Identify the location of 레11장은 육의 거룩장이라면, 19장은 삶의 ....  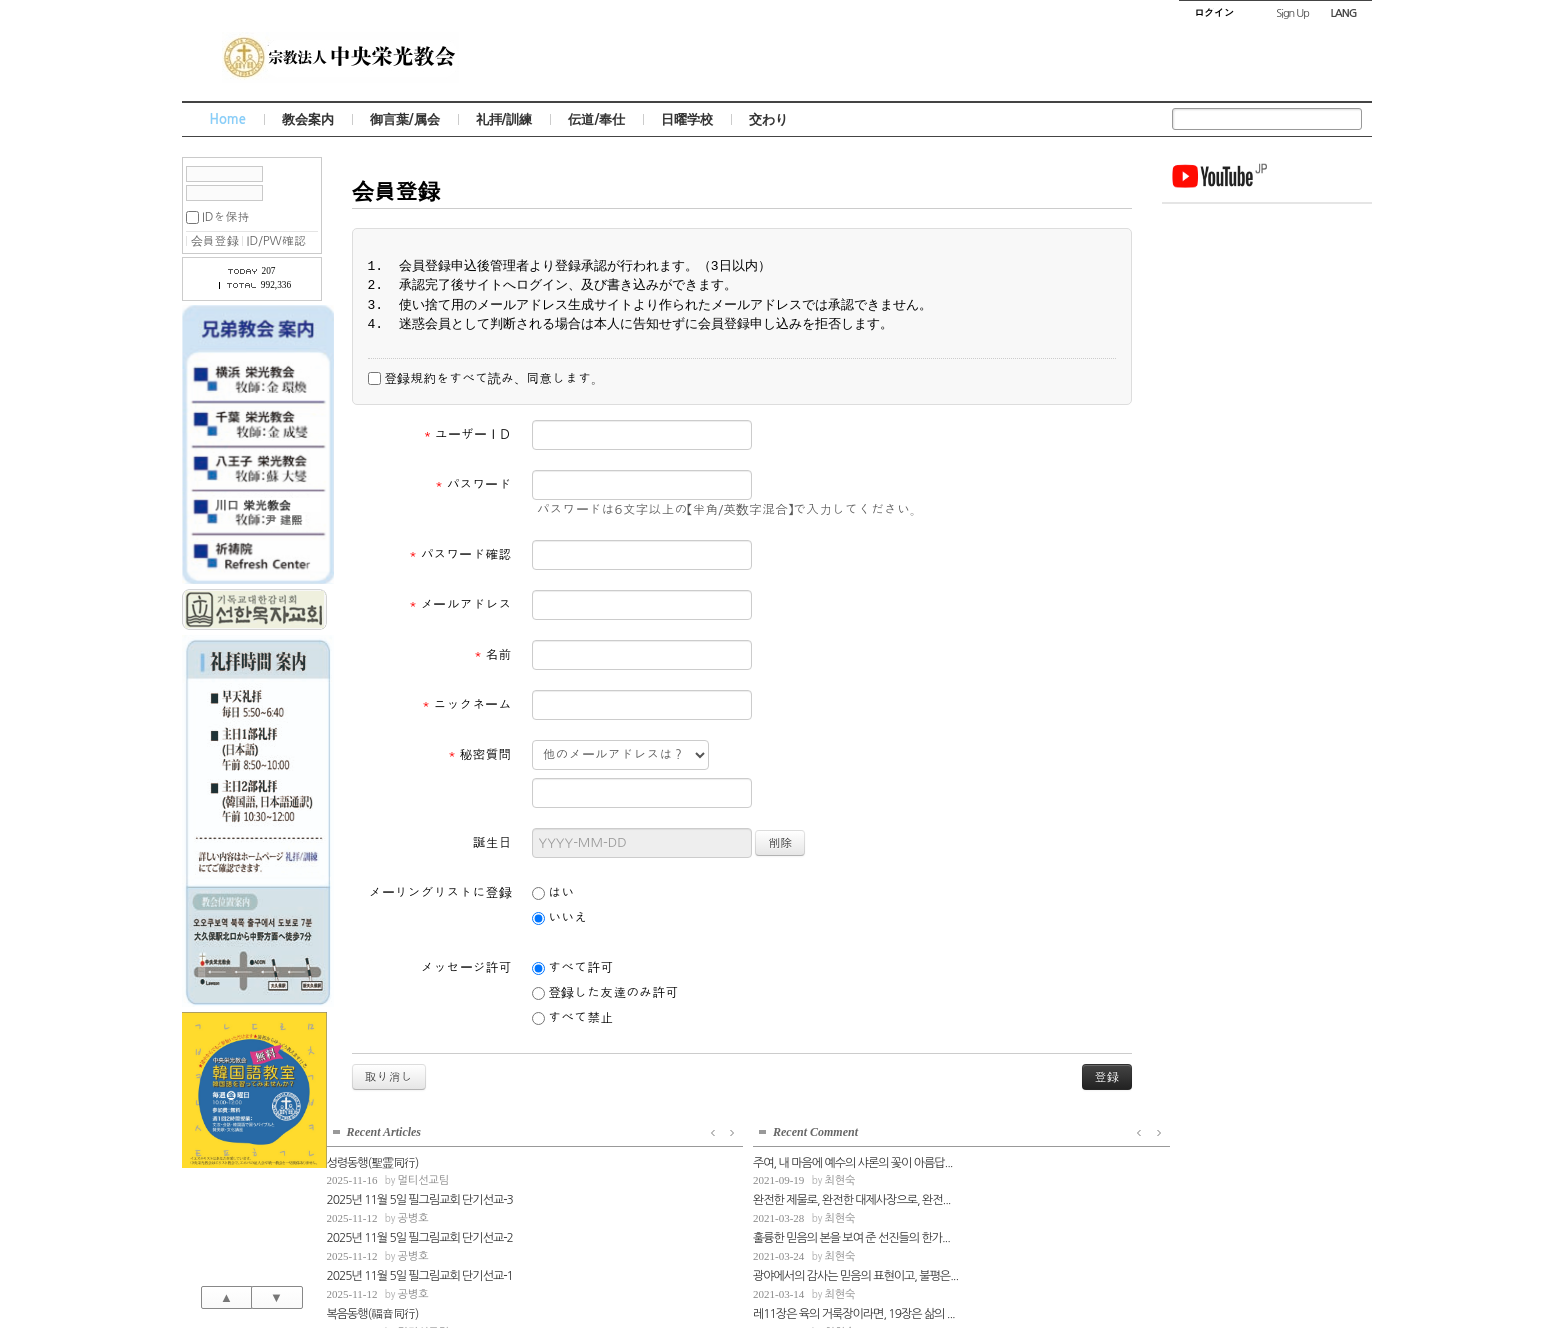
(1267, 603).